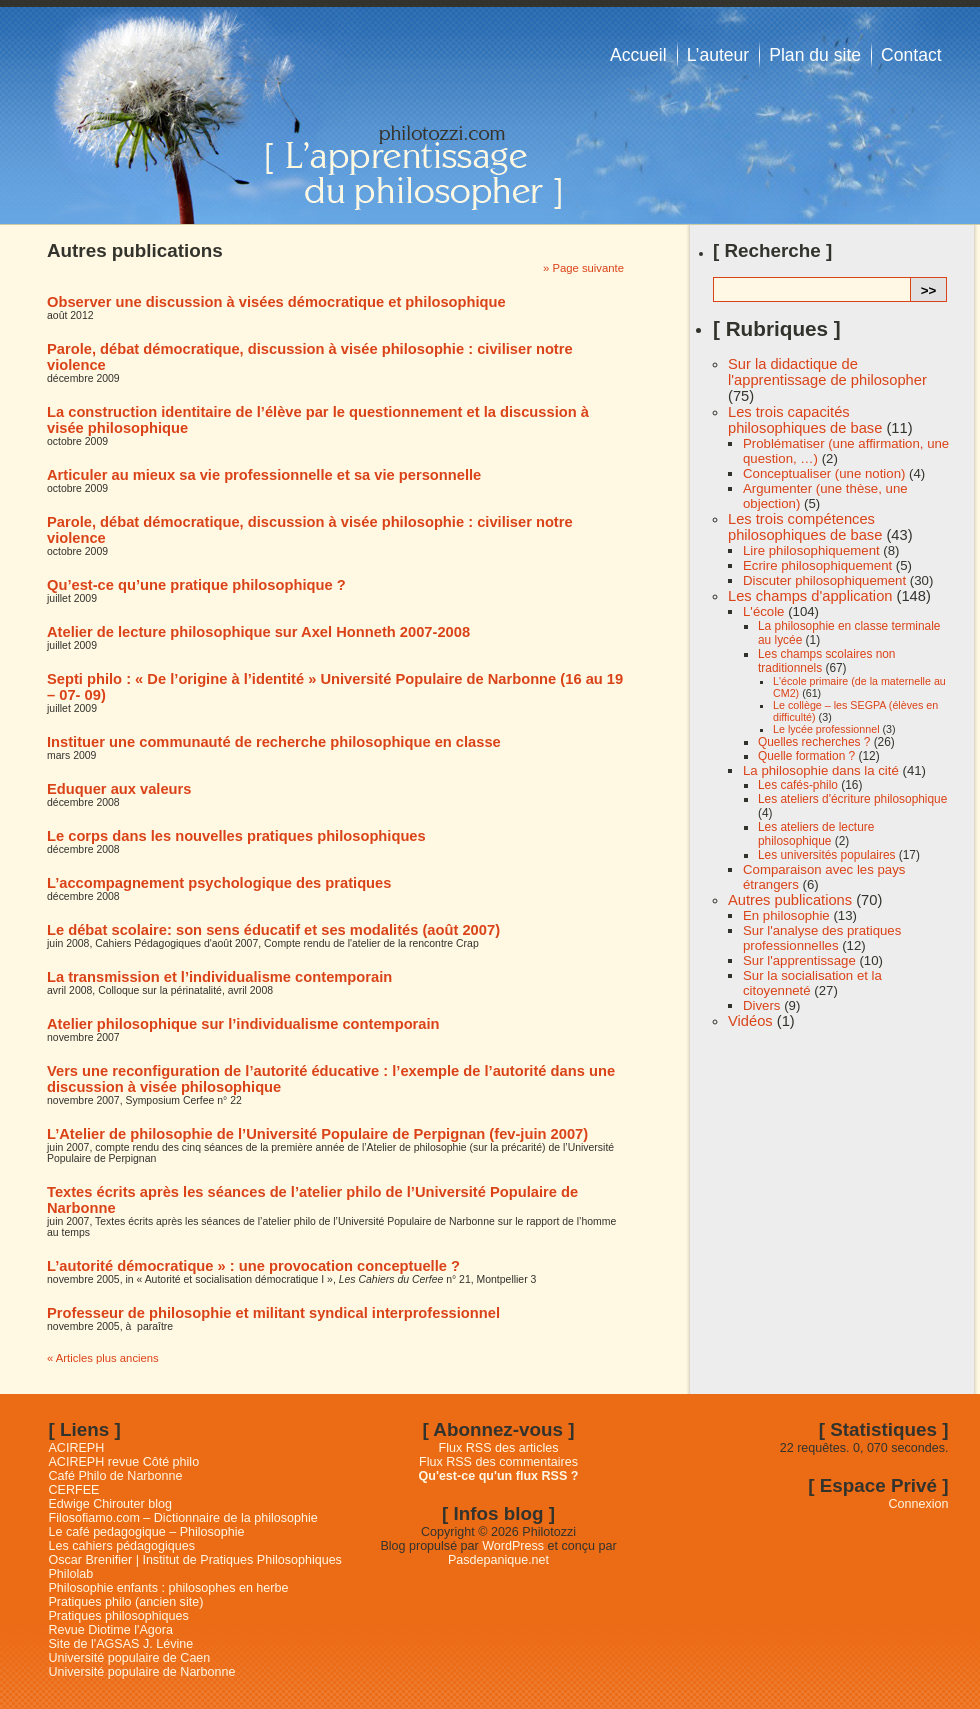  What do you see at coordinates (761, 1005) in the screenshot?
I see `Divers` at bounding box center [761, 1005].